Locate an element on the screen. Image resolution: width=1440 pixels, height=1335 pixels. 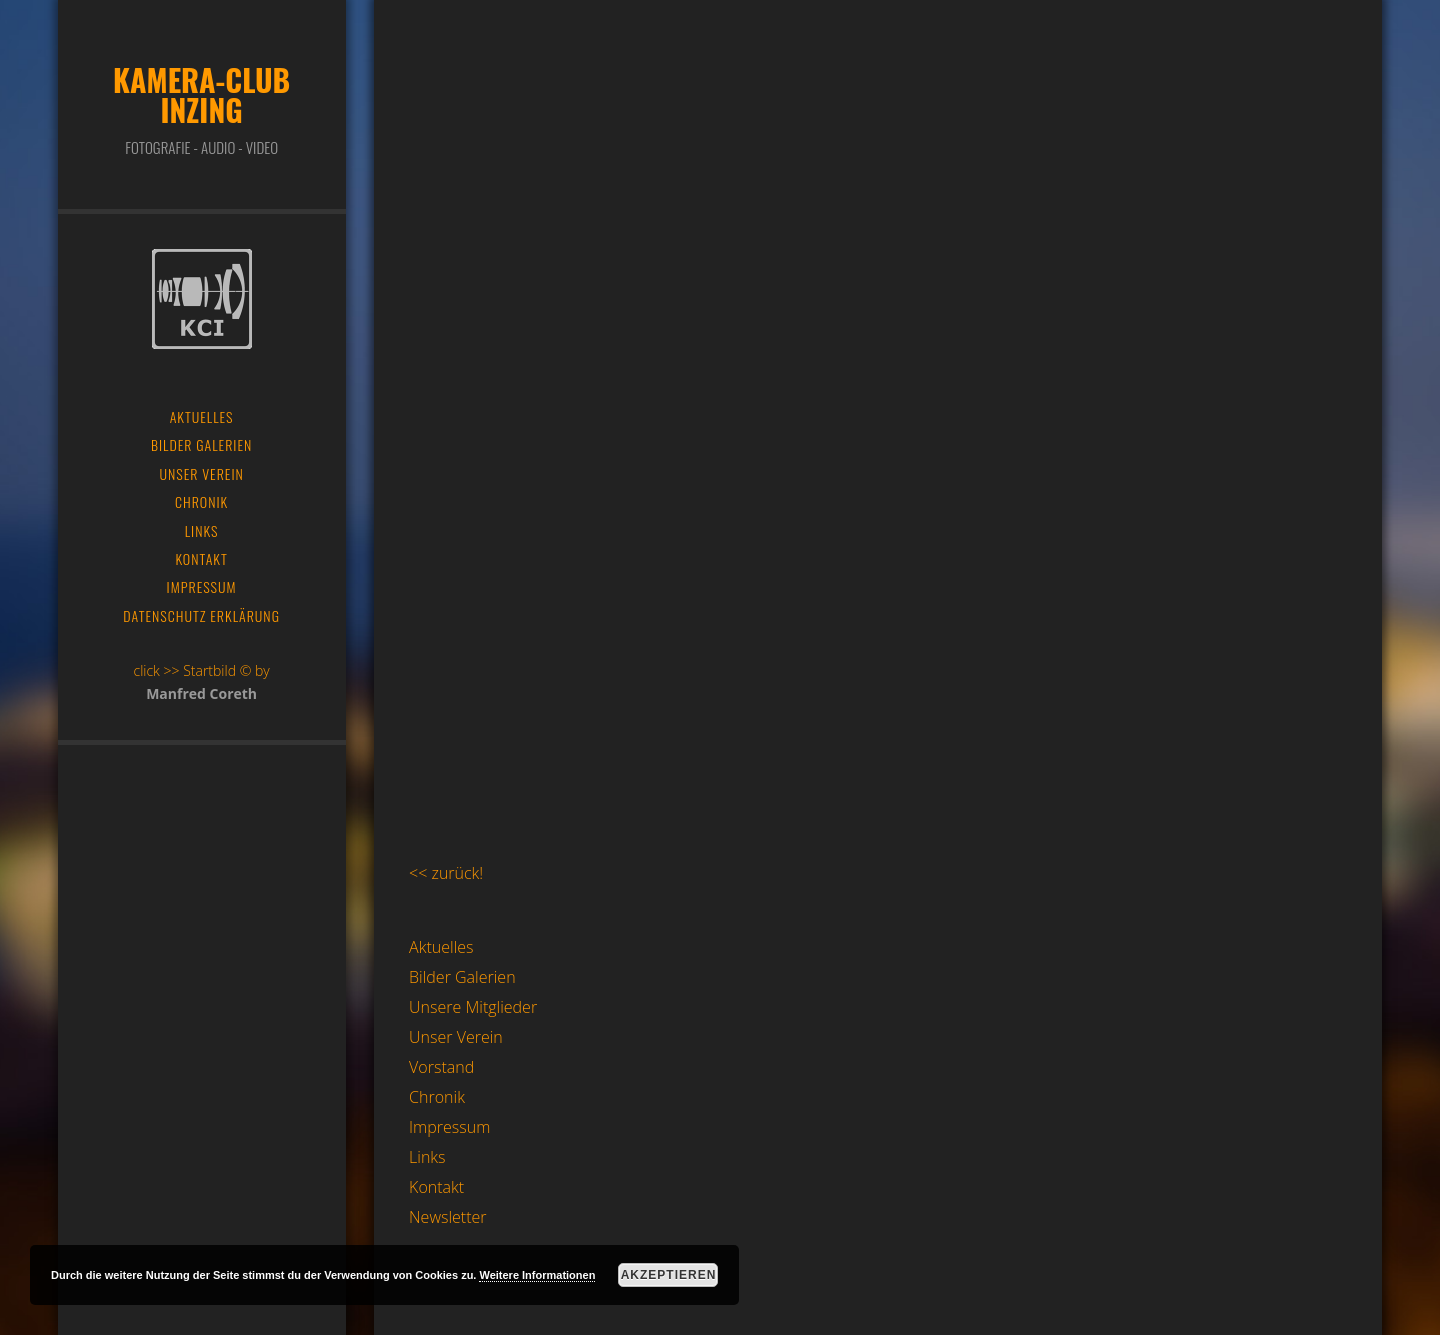
Kontakt is located at coordinates (436, 1187).